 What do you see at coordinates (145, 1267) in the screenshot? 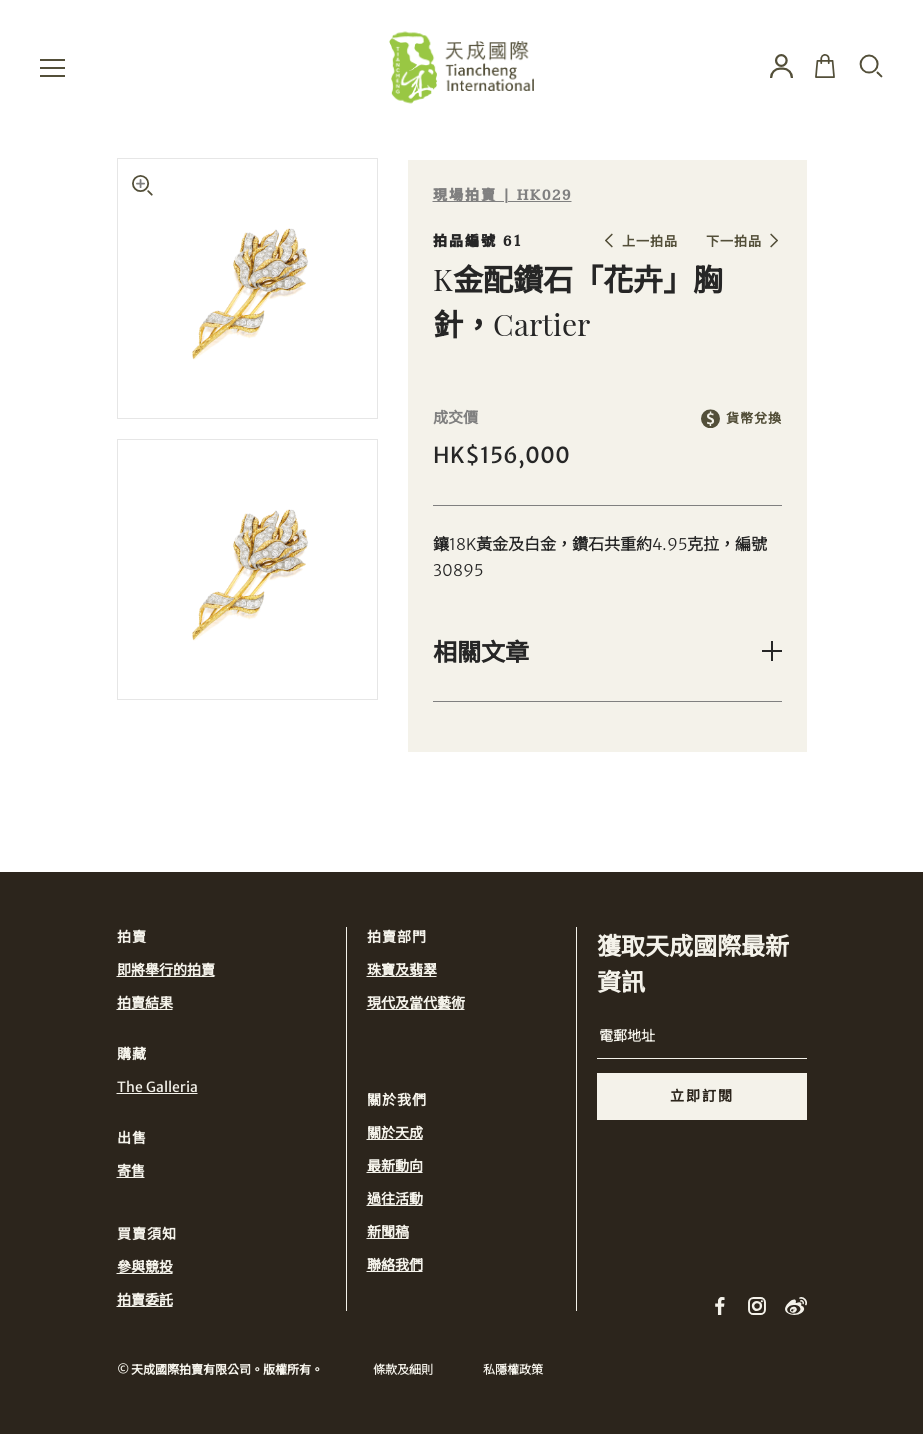
I see `參與競投` at bounding box center [145, 1267].